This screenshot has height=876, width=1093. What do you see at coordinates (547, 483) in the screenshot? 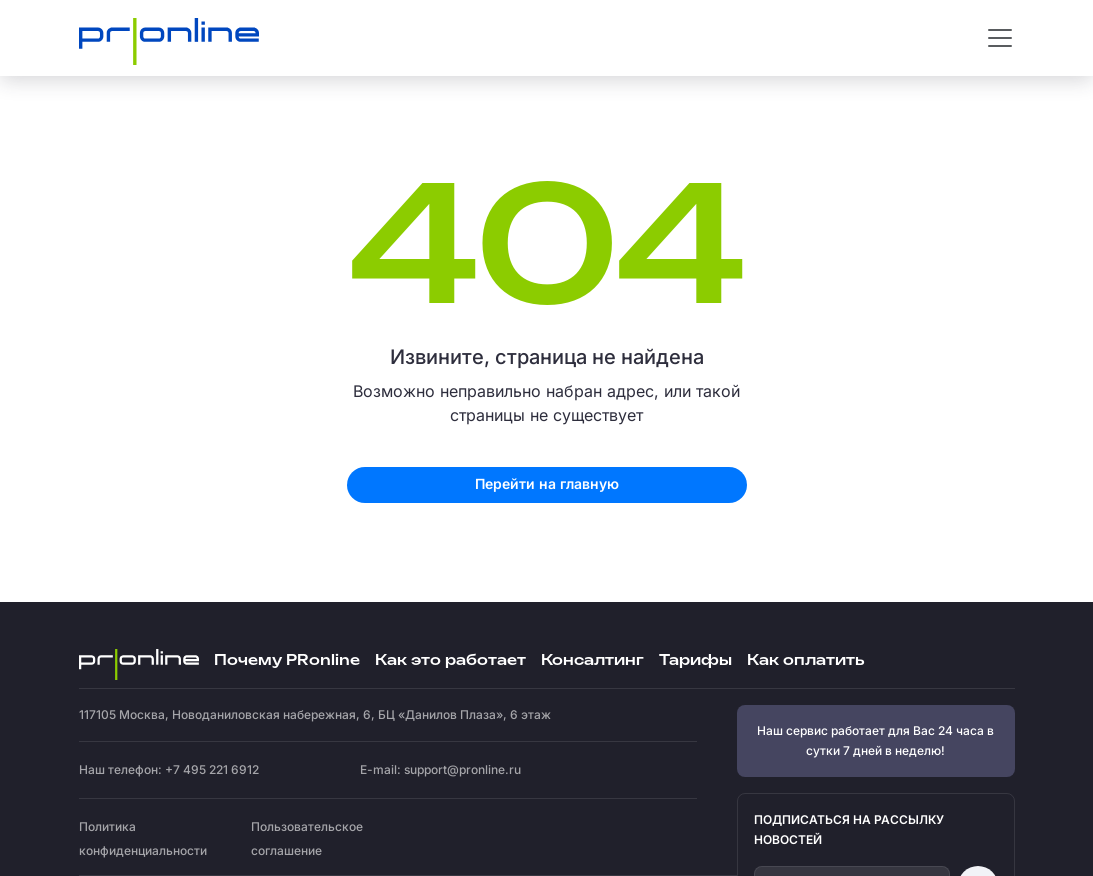
I see `Перейти на главную` at bounding box center [547, 483].